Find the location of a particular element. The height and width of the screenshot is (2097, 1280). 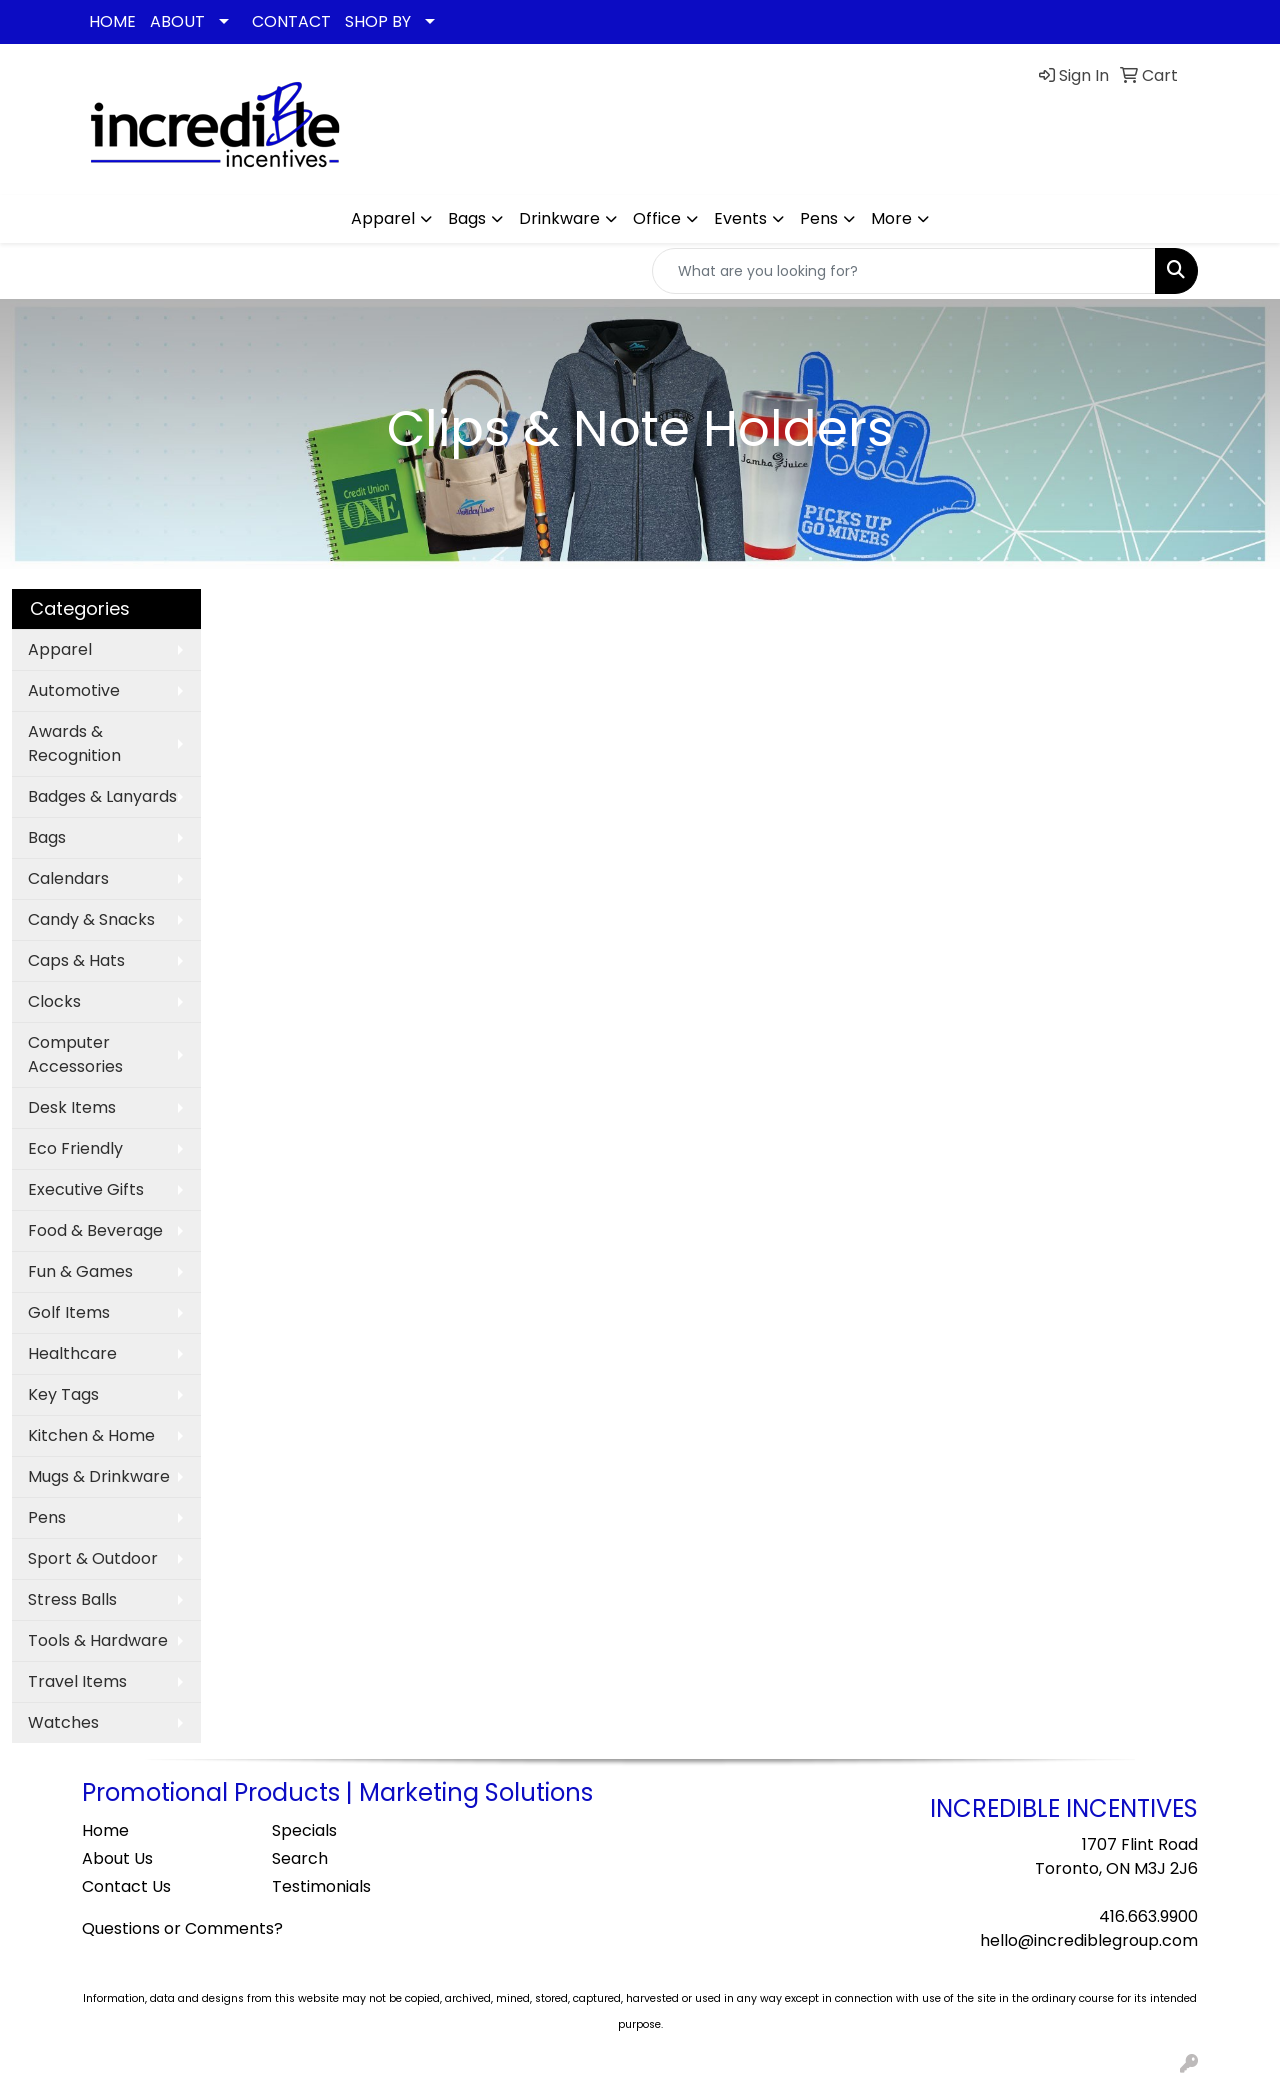

Executive Gifts is located at coordinates (86, 1189).